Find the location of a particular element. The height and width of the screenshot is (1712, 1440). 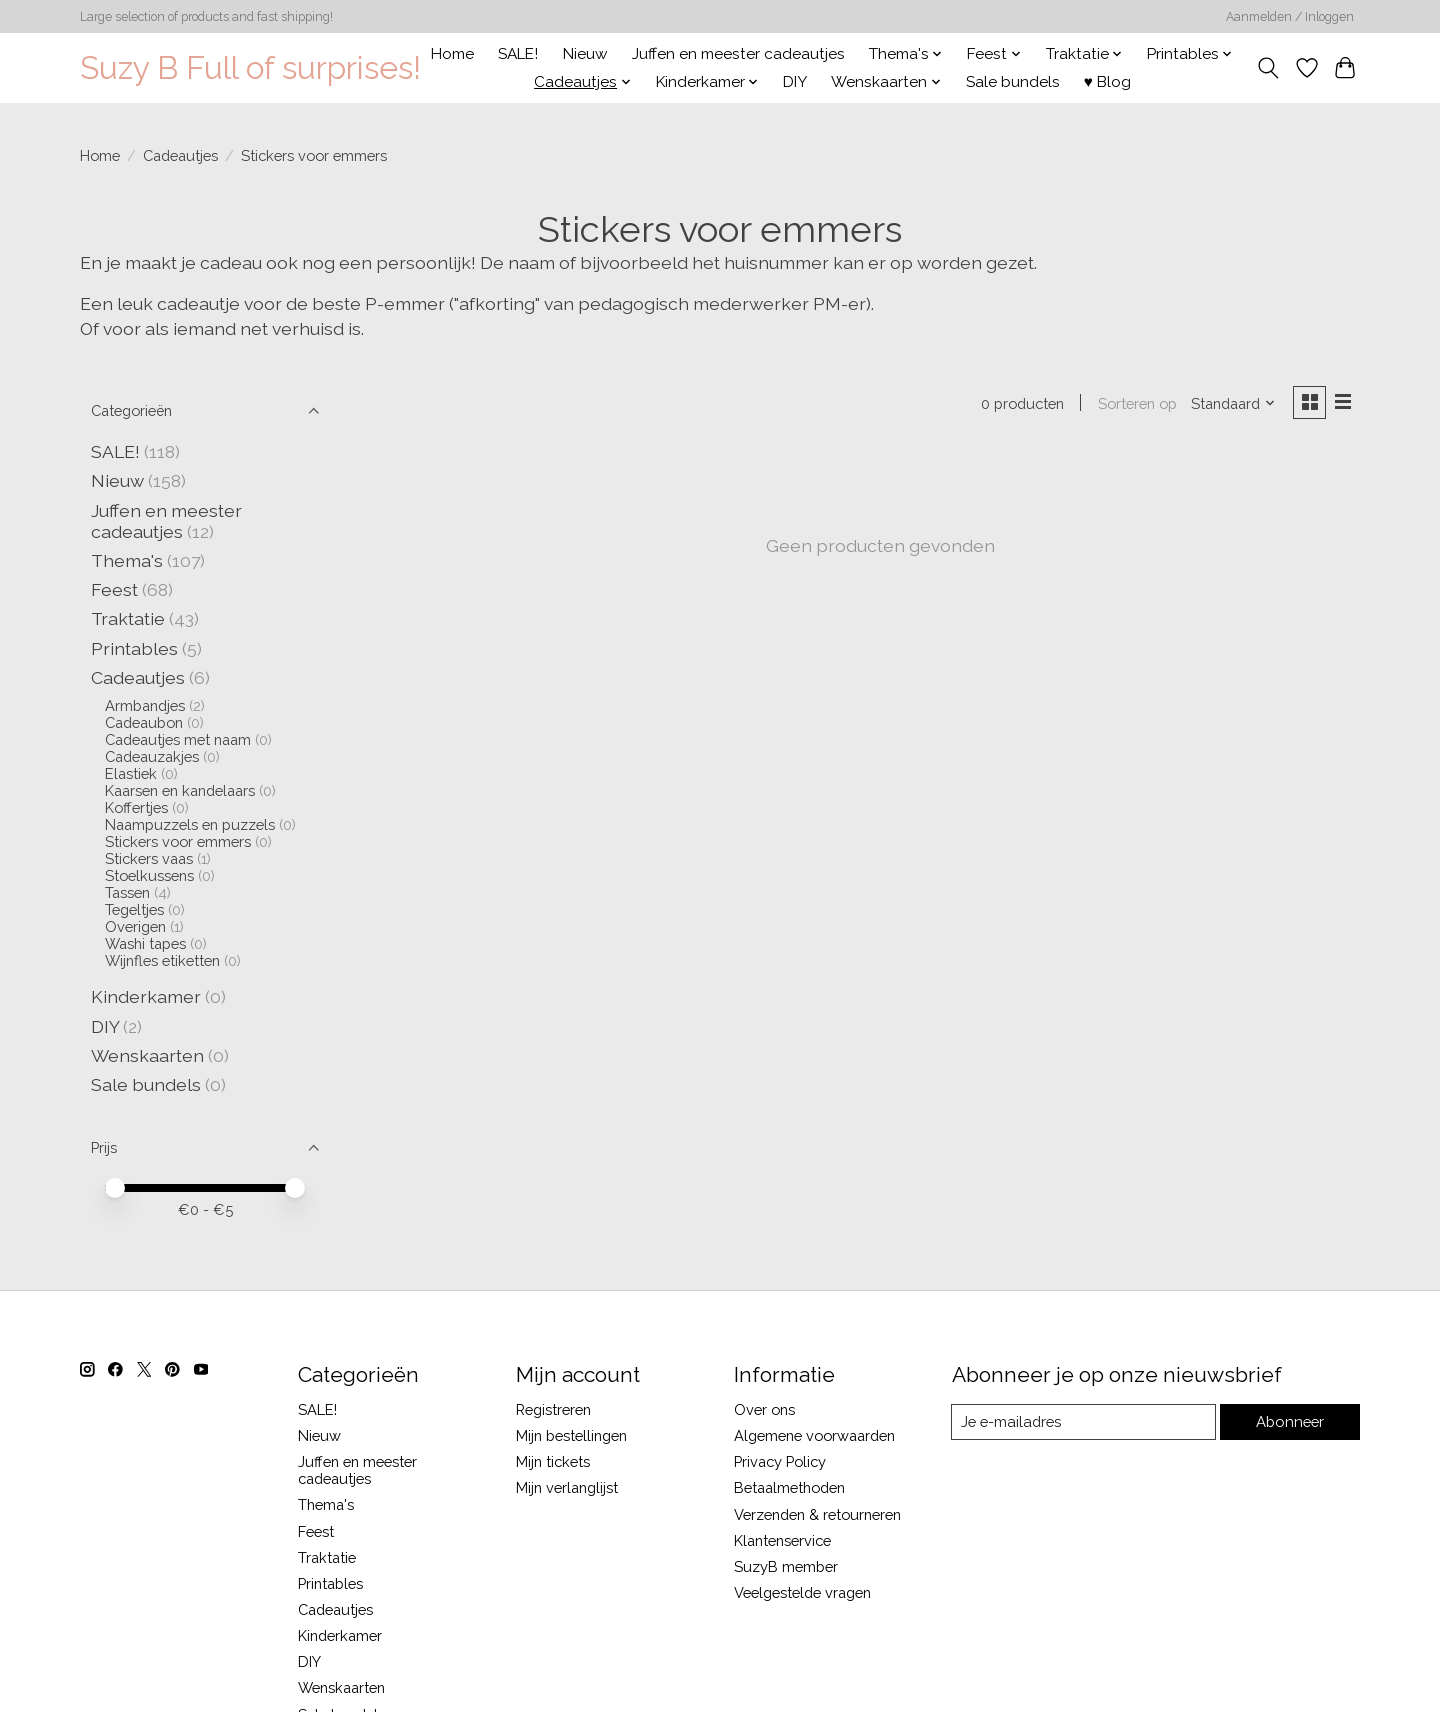

Cadeauzakjes is located at coordinates (152, 756).